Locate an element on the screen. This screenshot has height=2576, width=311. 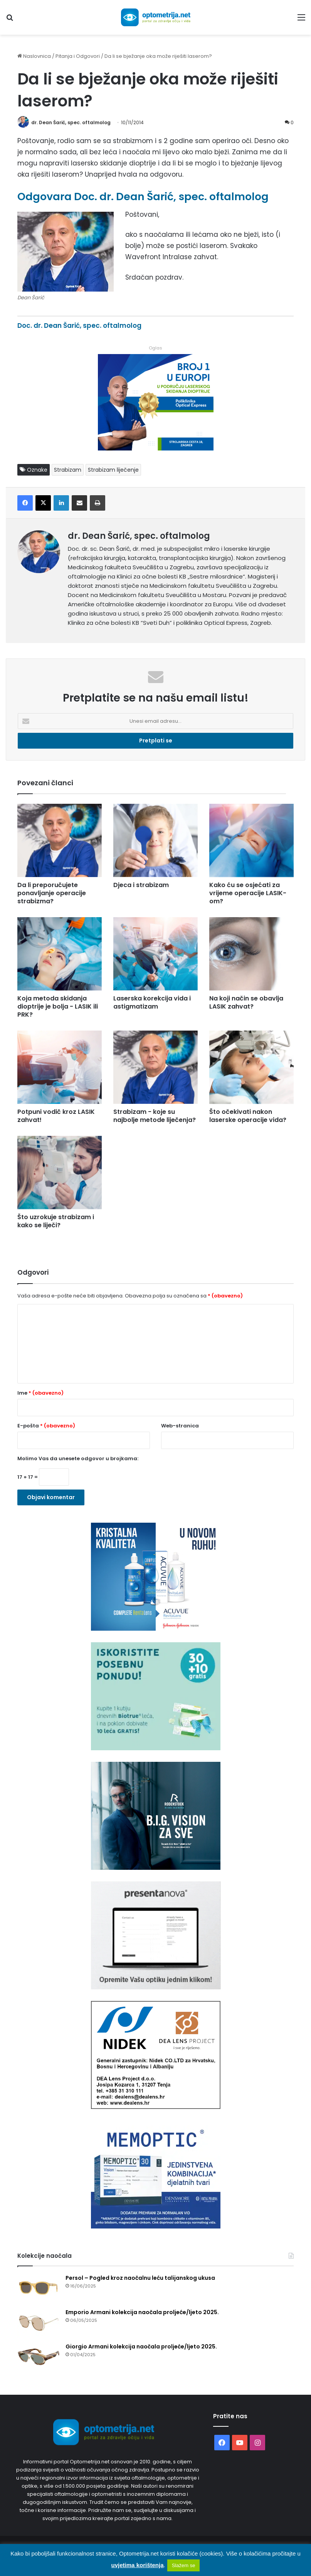
Pitanja i Odgovori is located at coordinates (77, 56).